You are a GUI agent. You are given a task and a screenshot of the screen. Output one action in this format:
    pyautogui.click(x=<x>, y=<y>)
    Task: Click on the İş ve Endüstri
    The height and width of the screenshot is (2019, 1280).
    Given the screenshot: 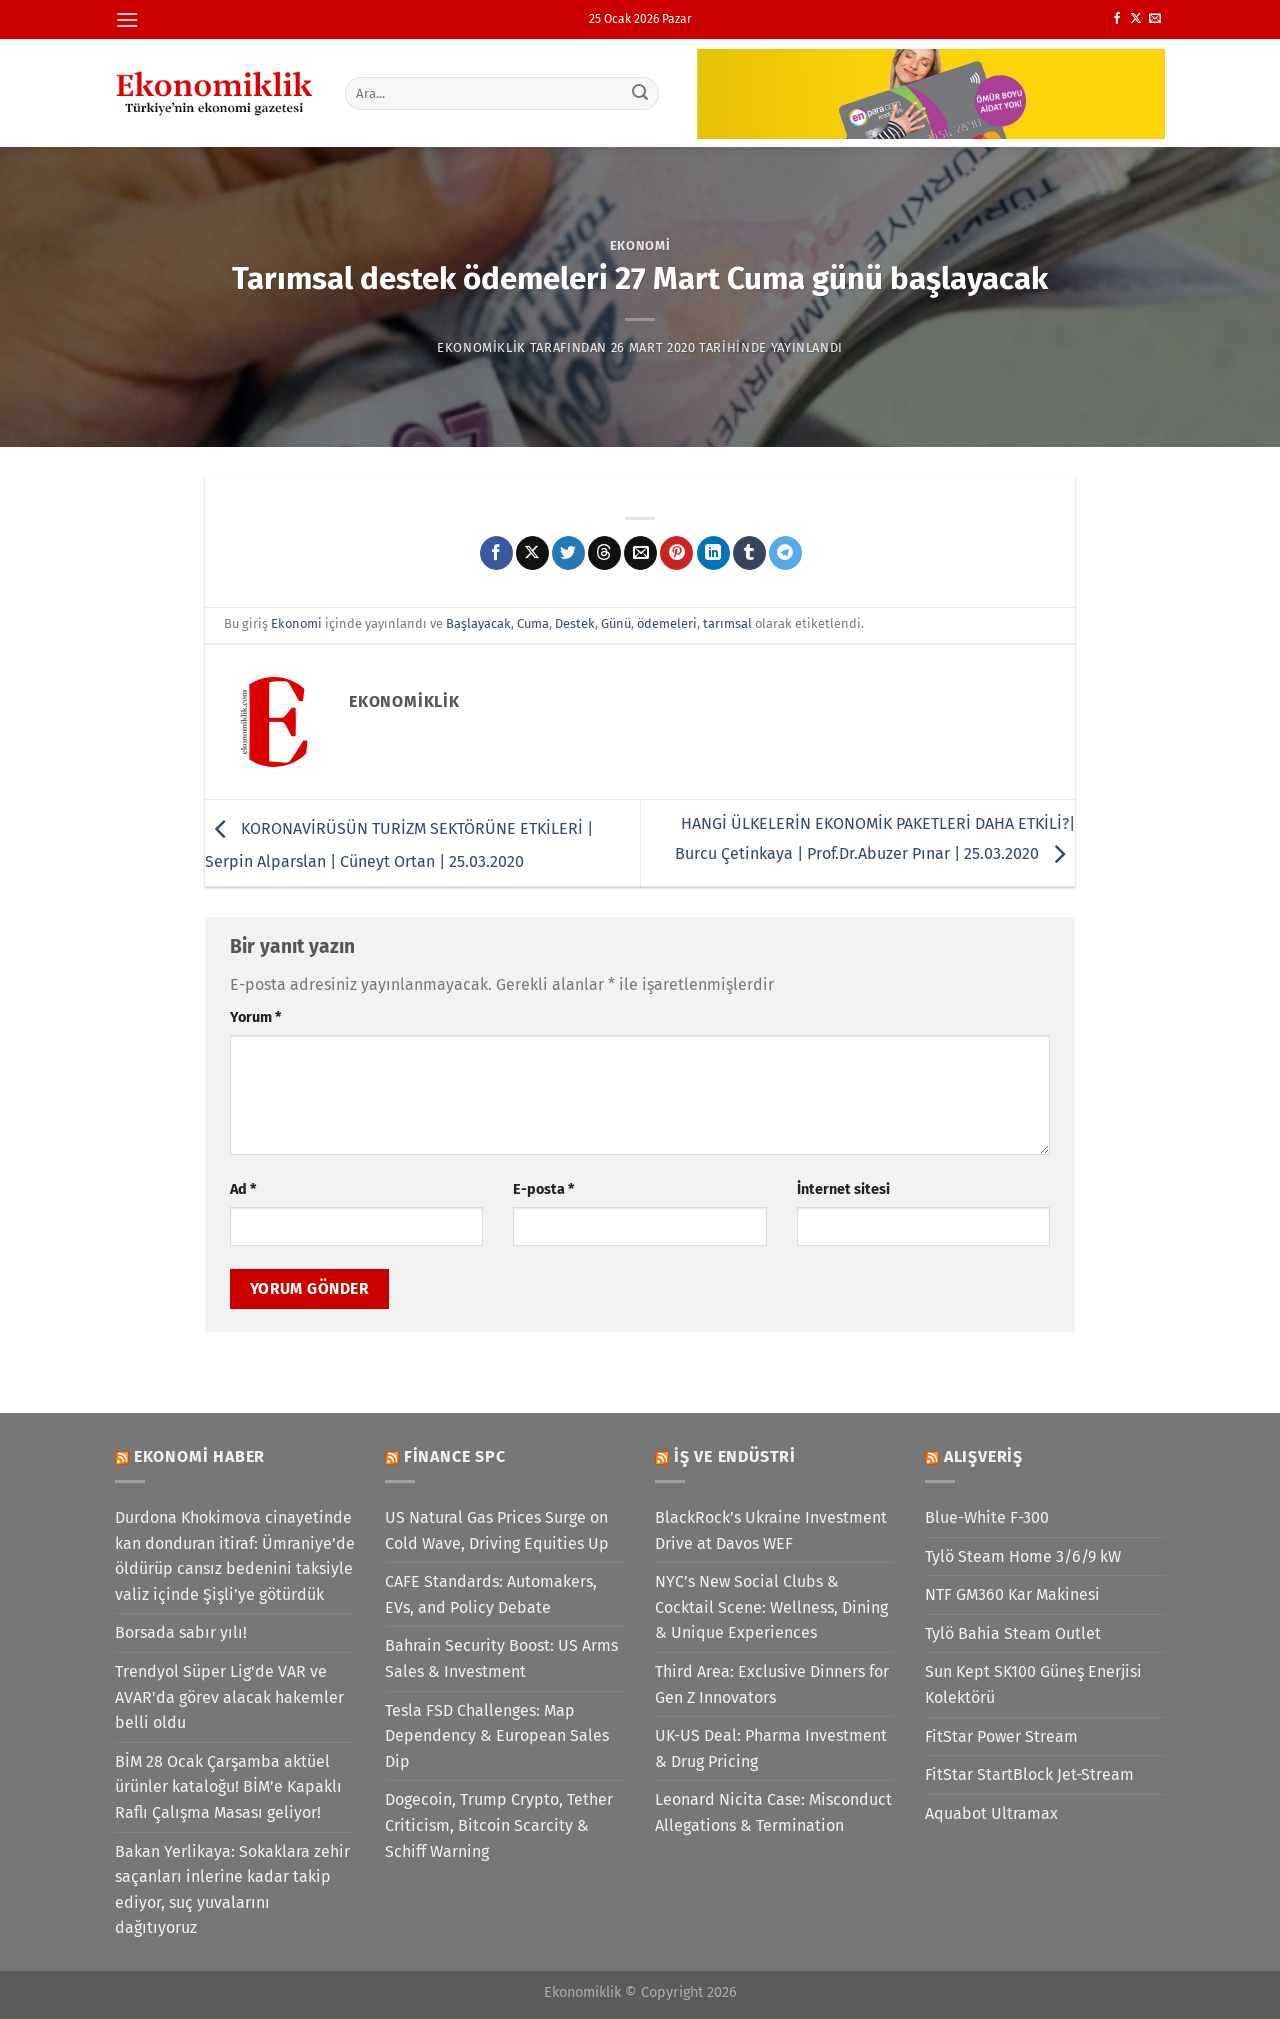 What is the action you would take?
    pyautogui.click(x=735, y=1456)
    